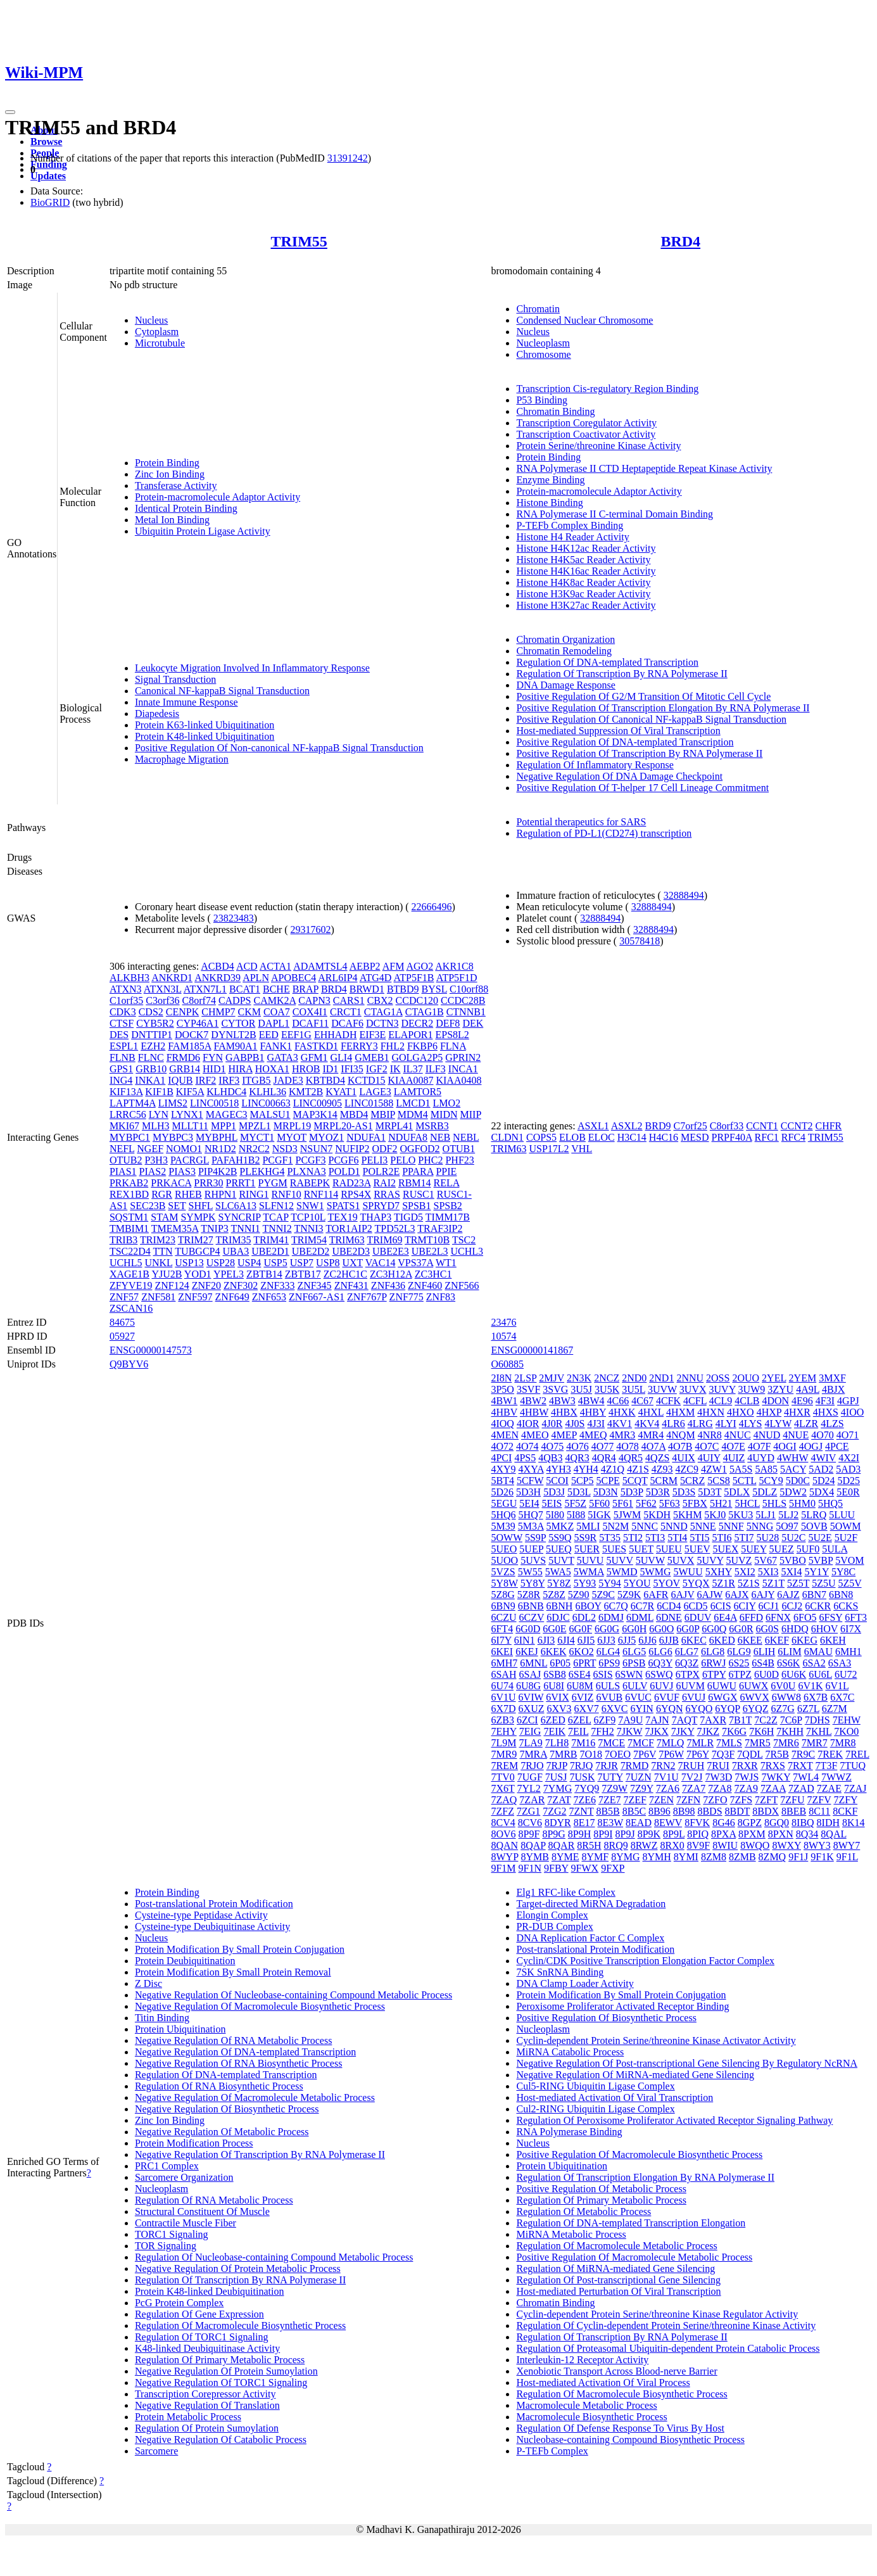 The height and width of the screenshot is (2576, 877). I want to click on ZNF775, so click(406, 1296).